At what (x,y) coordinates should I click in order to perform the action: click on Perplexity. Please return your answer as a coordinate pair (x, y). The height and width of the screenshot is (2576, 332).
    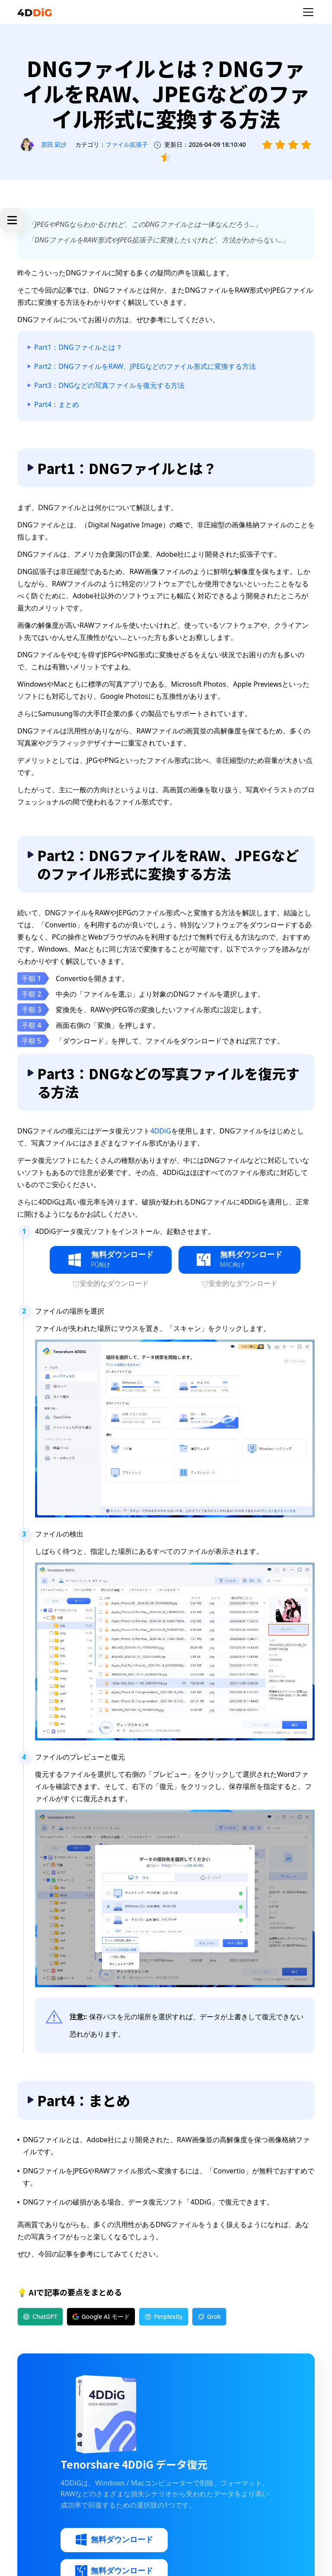
    Looking at the image, I should click on (163, 2316).